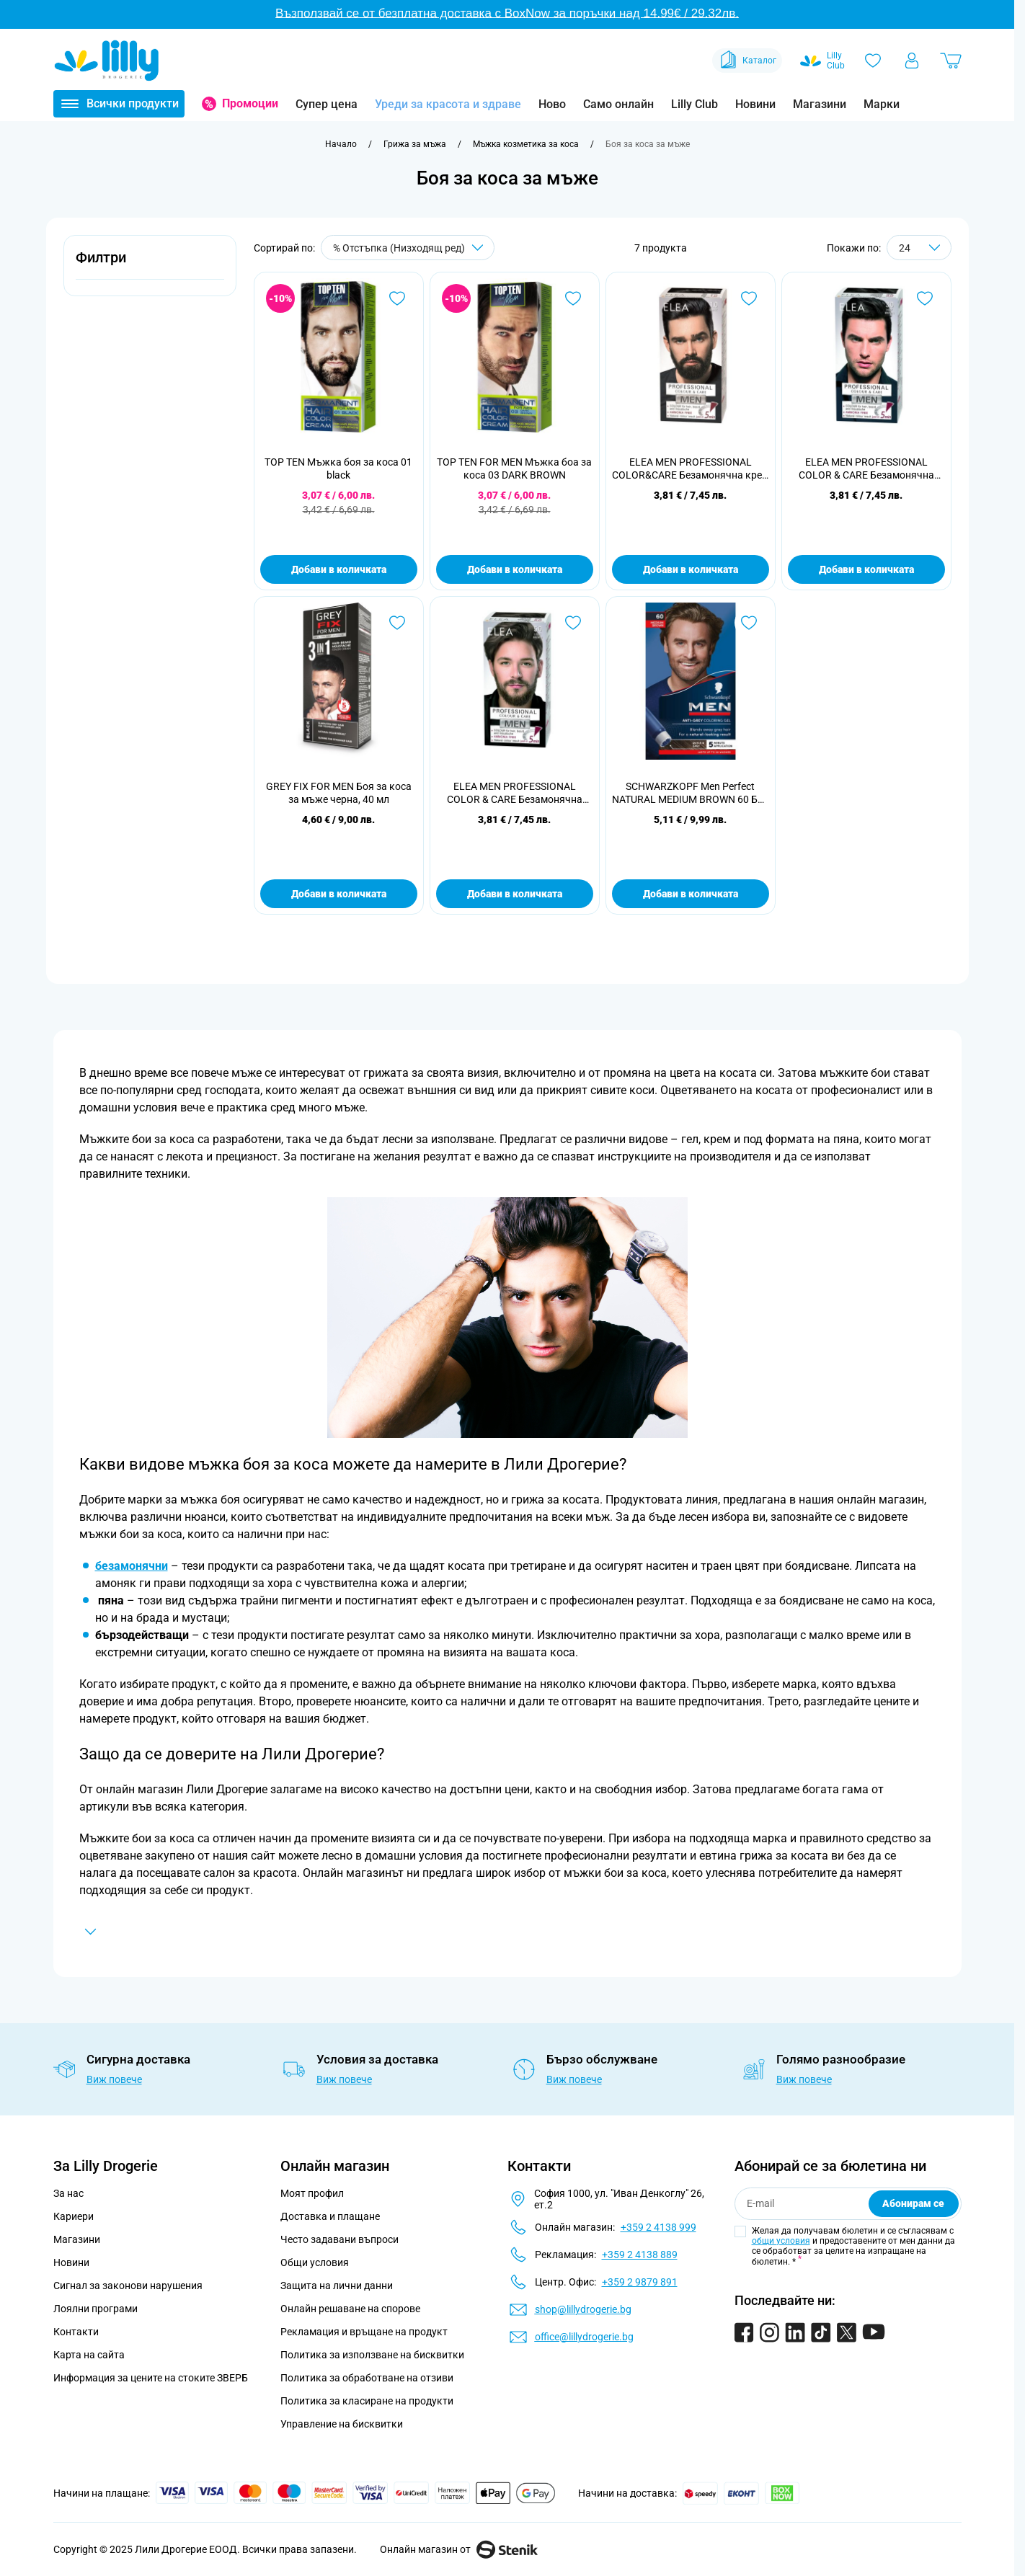 The image size is (1025, 2576). Describe the element at coordinates (912, 60) in the screenshot. I see `[Моят профил]` at that location.